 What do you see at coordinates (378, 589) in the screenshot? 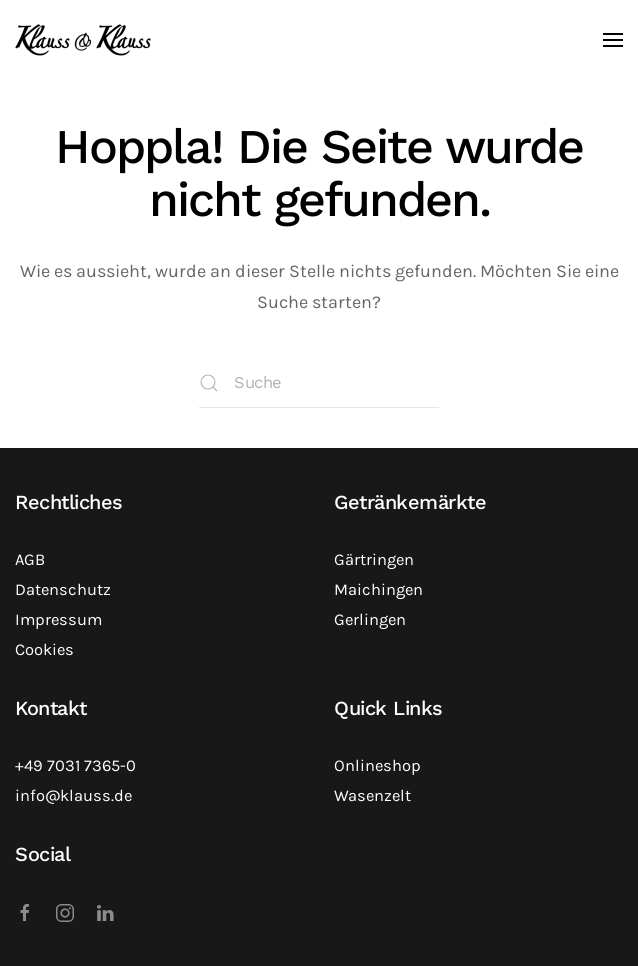
I see `Maichingen` at bounding box center [378, 589].